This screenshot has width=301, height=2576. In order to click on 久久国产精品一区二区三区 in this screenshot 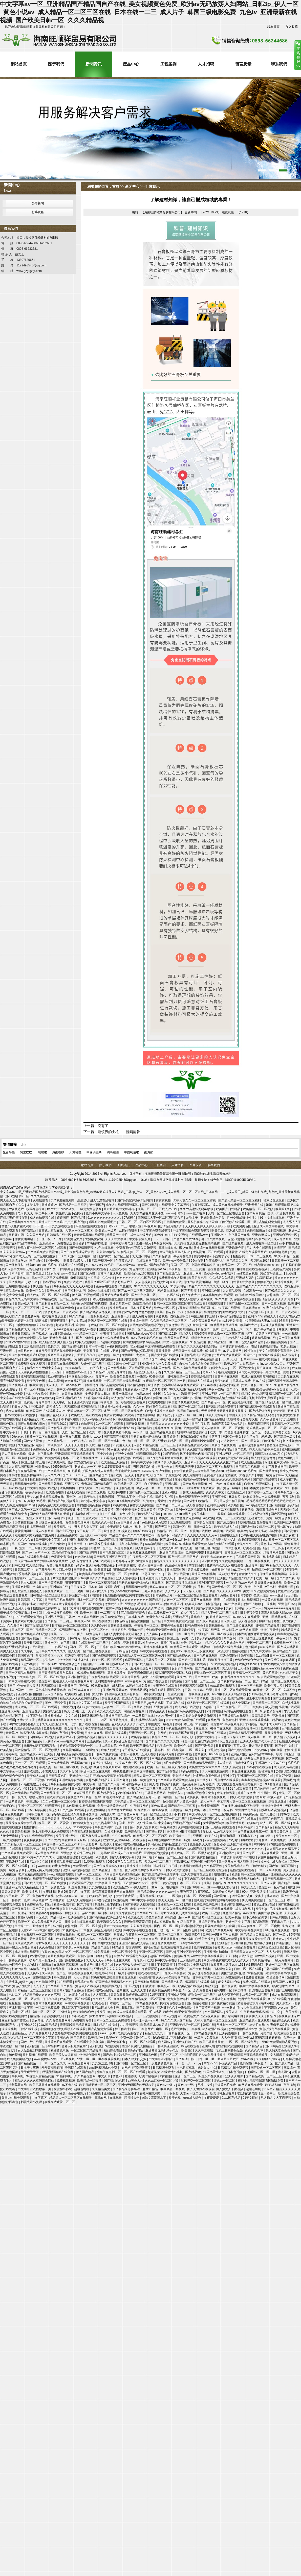, I will do `click(168, 1320)`.